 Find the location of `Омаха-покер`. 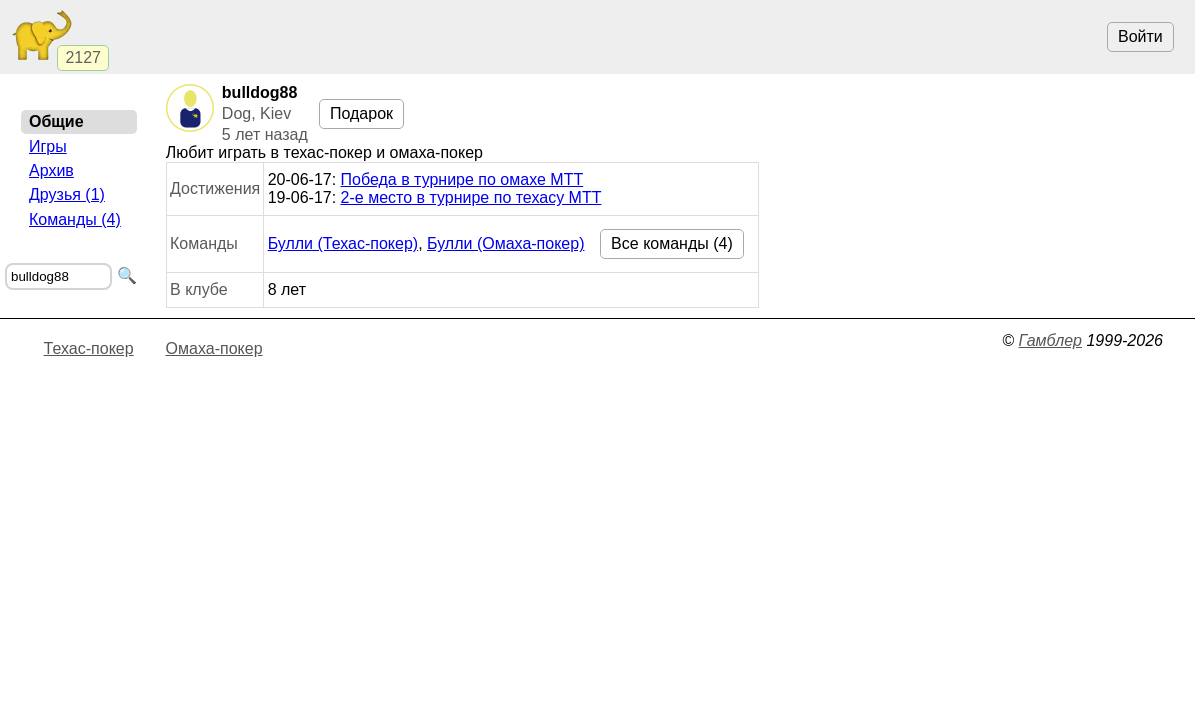

Омаха-покер is located at coordinates (214, 348).